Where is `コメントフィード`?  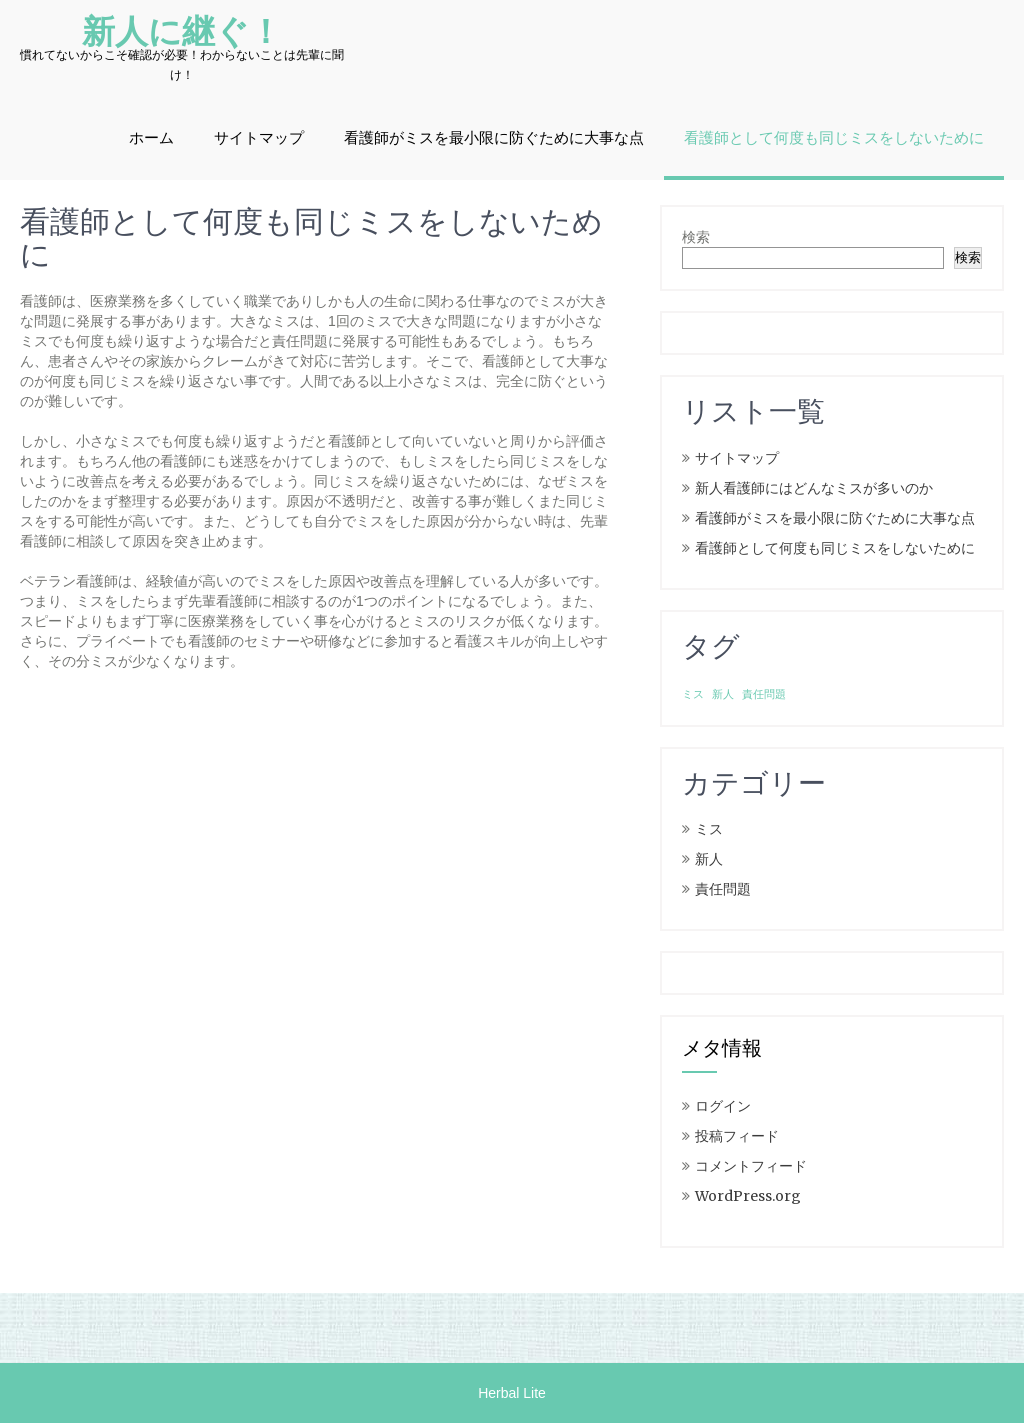
コメントフィード is located at coordinates (751, 1166).